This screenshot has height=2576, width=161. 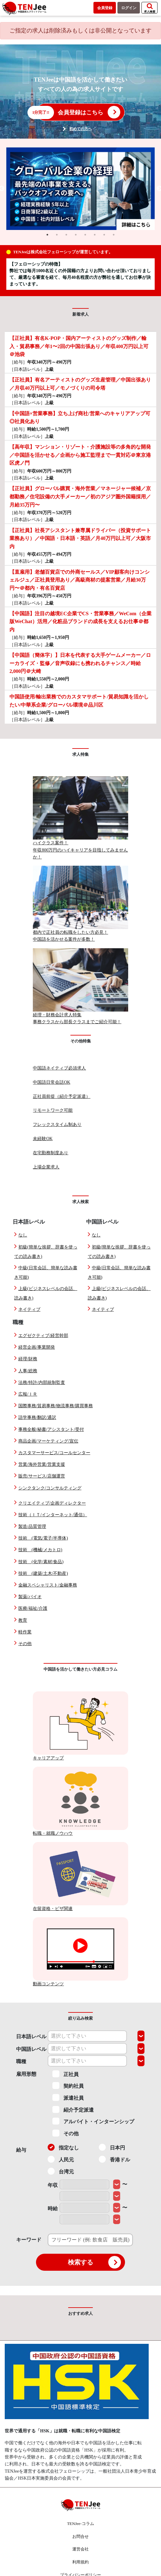 What do you see at coordinates (55, 1405) in the screenshot?
I see `国際事務/貿易事務/物流事務/購買事務` at bounding box center [55, 1405].